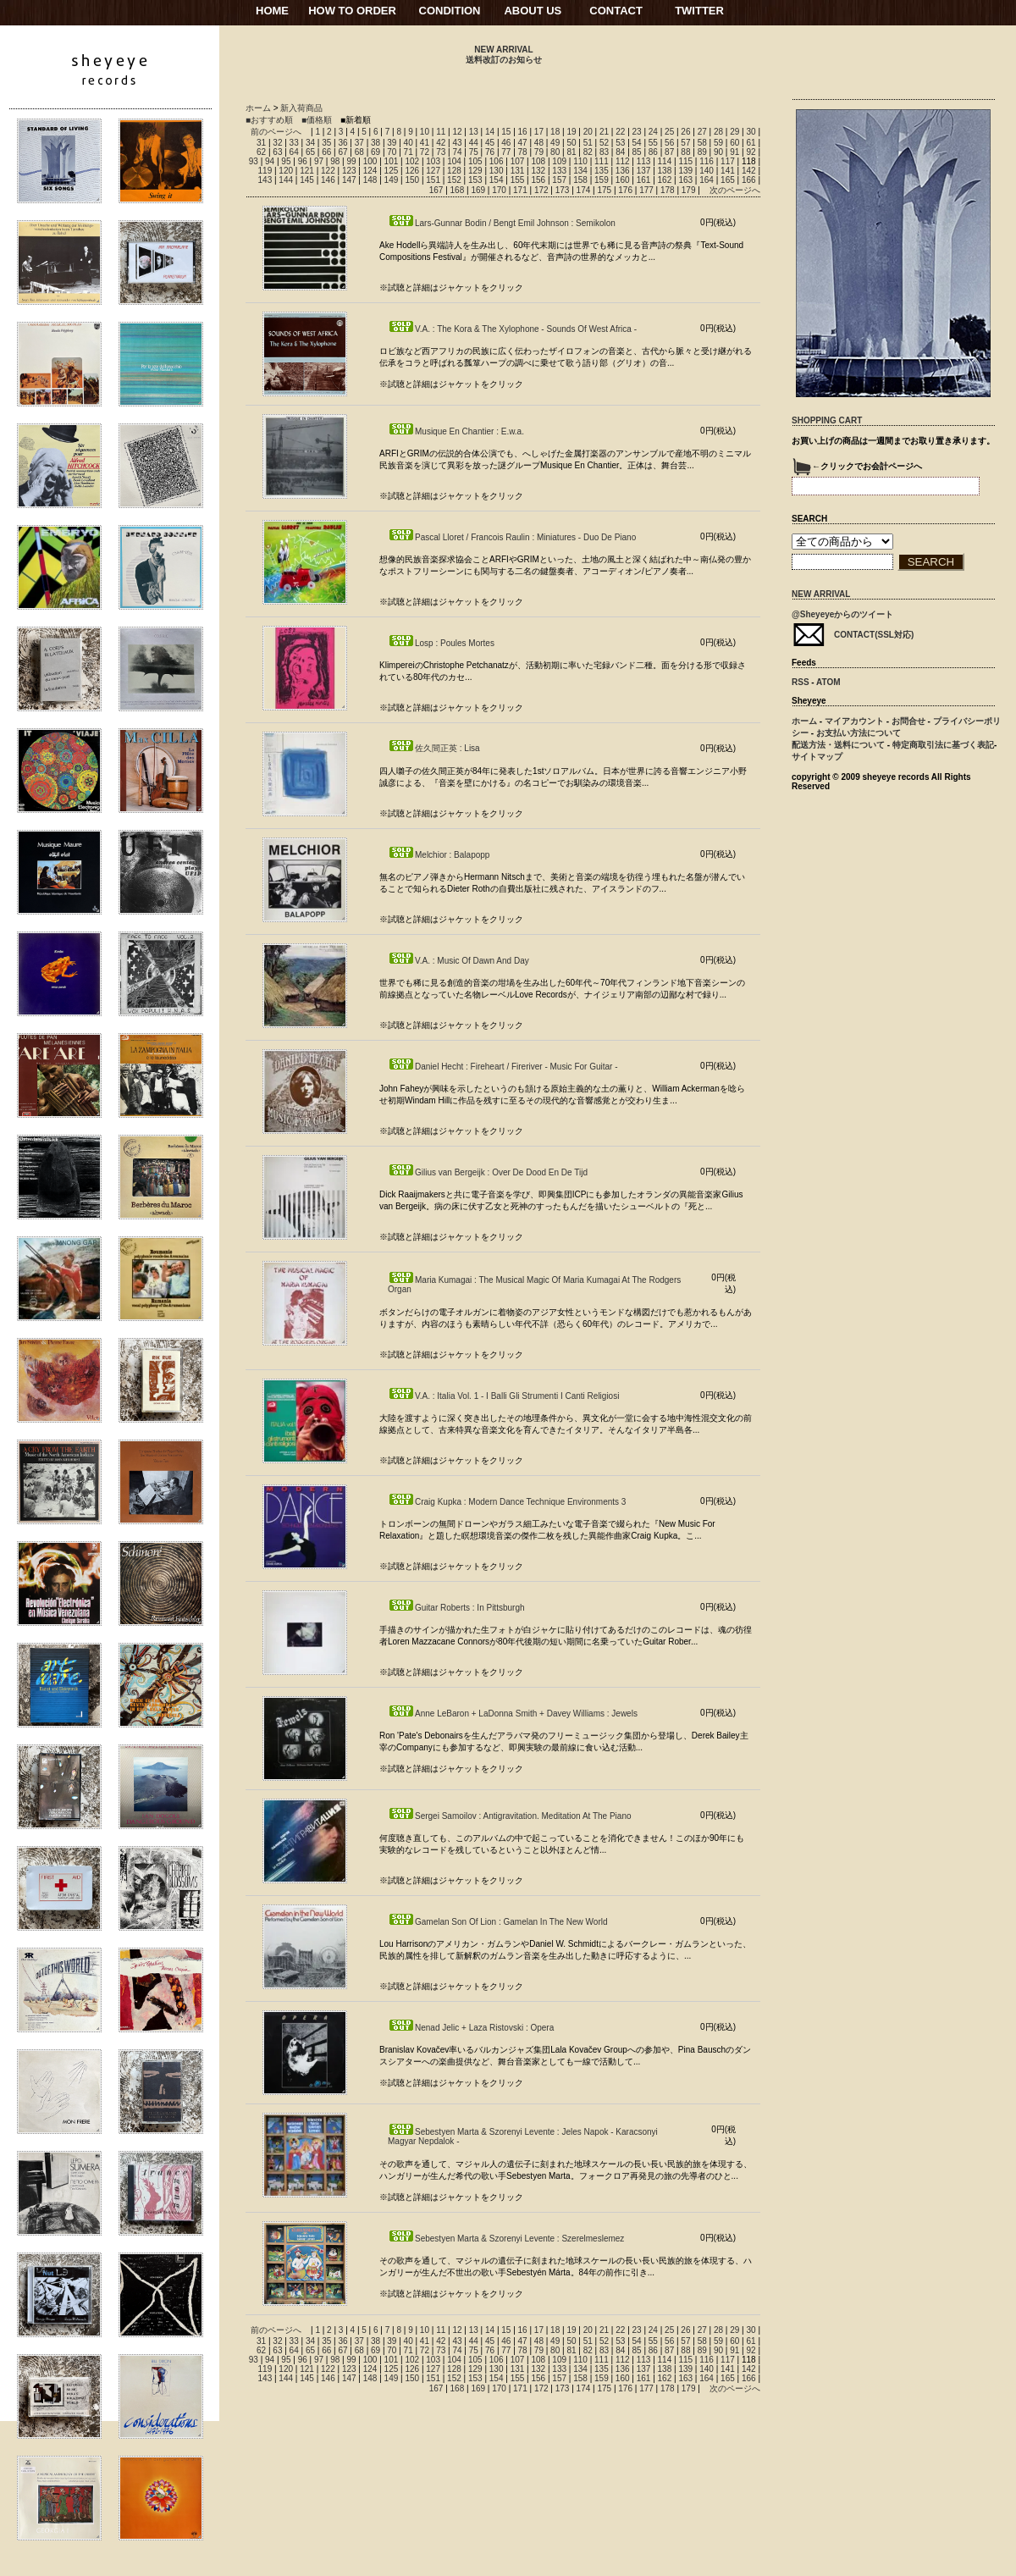 This screenshot has width=1016, height=2576. I want to click on 38, so click(375, 142).